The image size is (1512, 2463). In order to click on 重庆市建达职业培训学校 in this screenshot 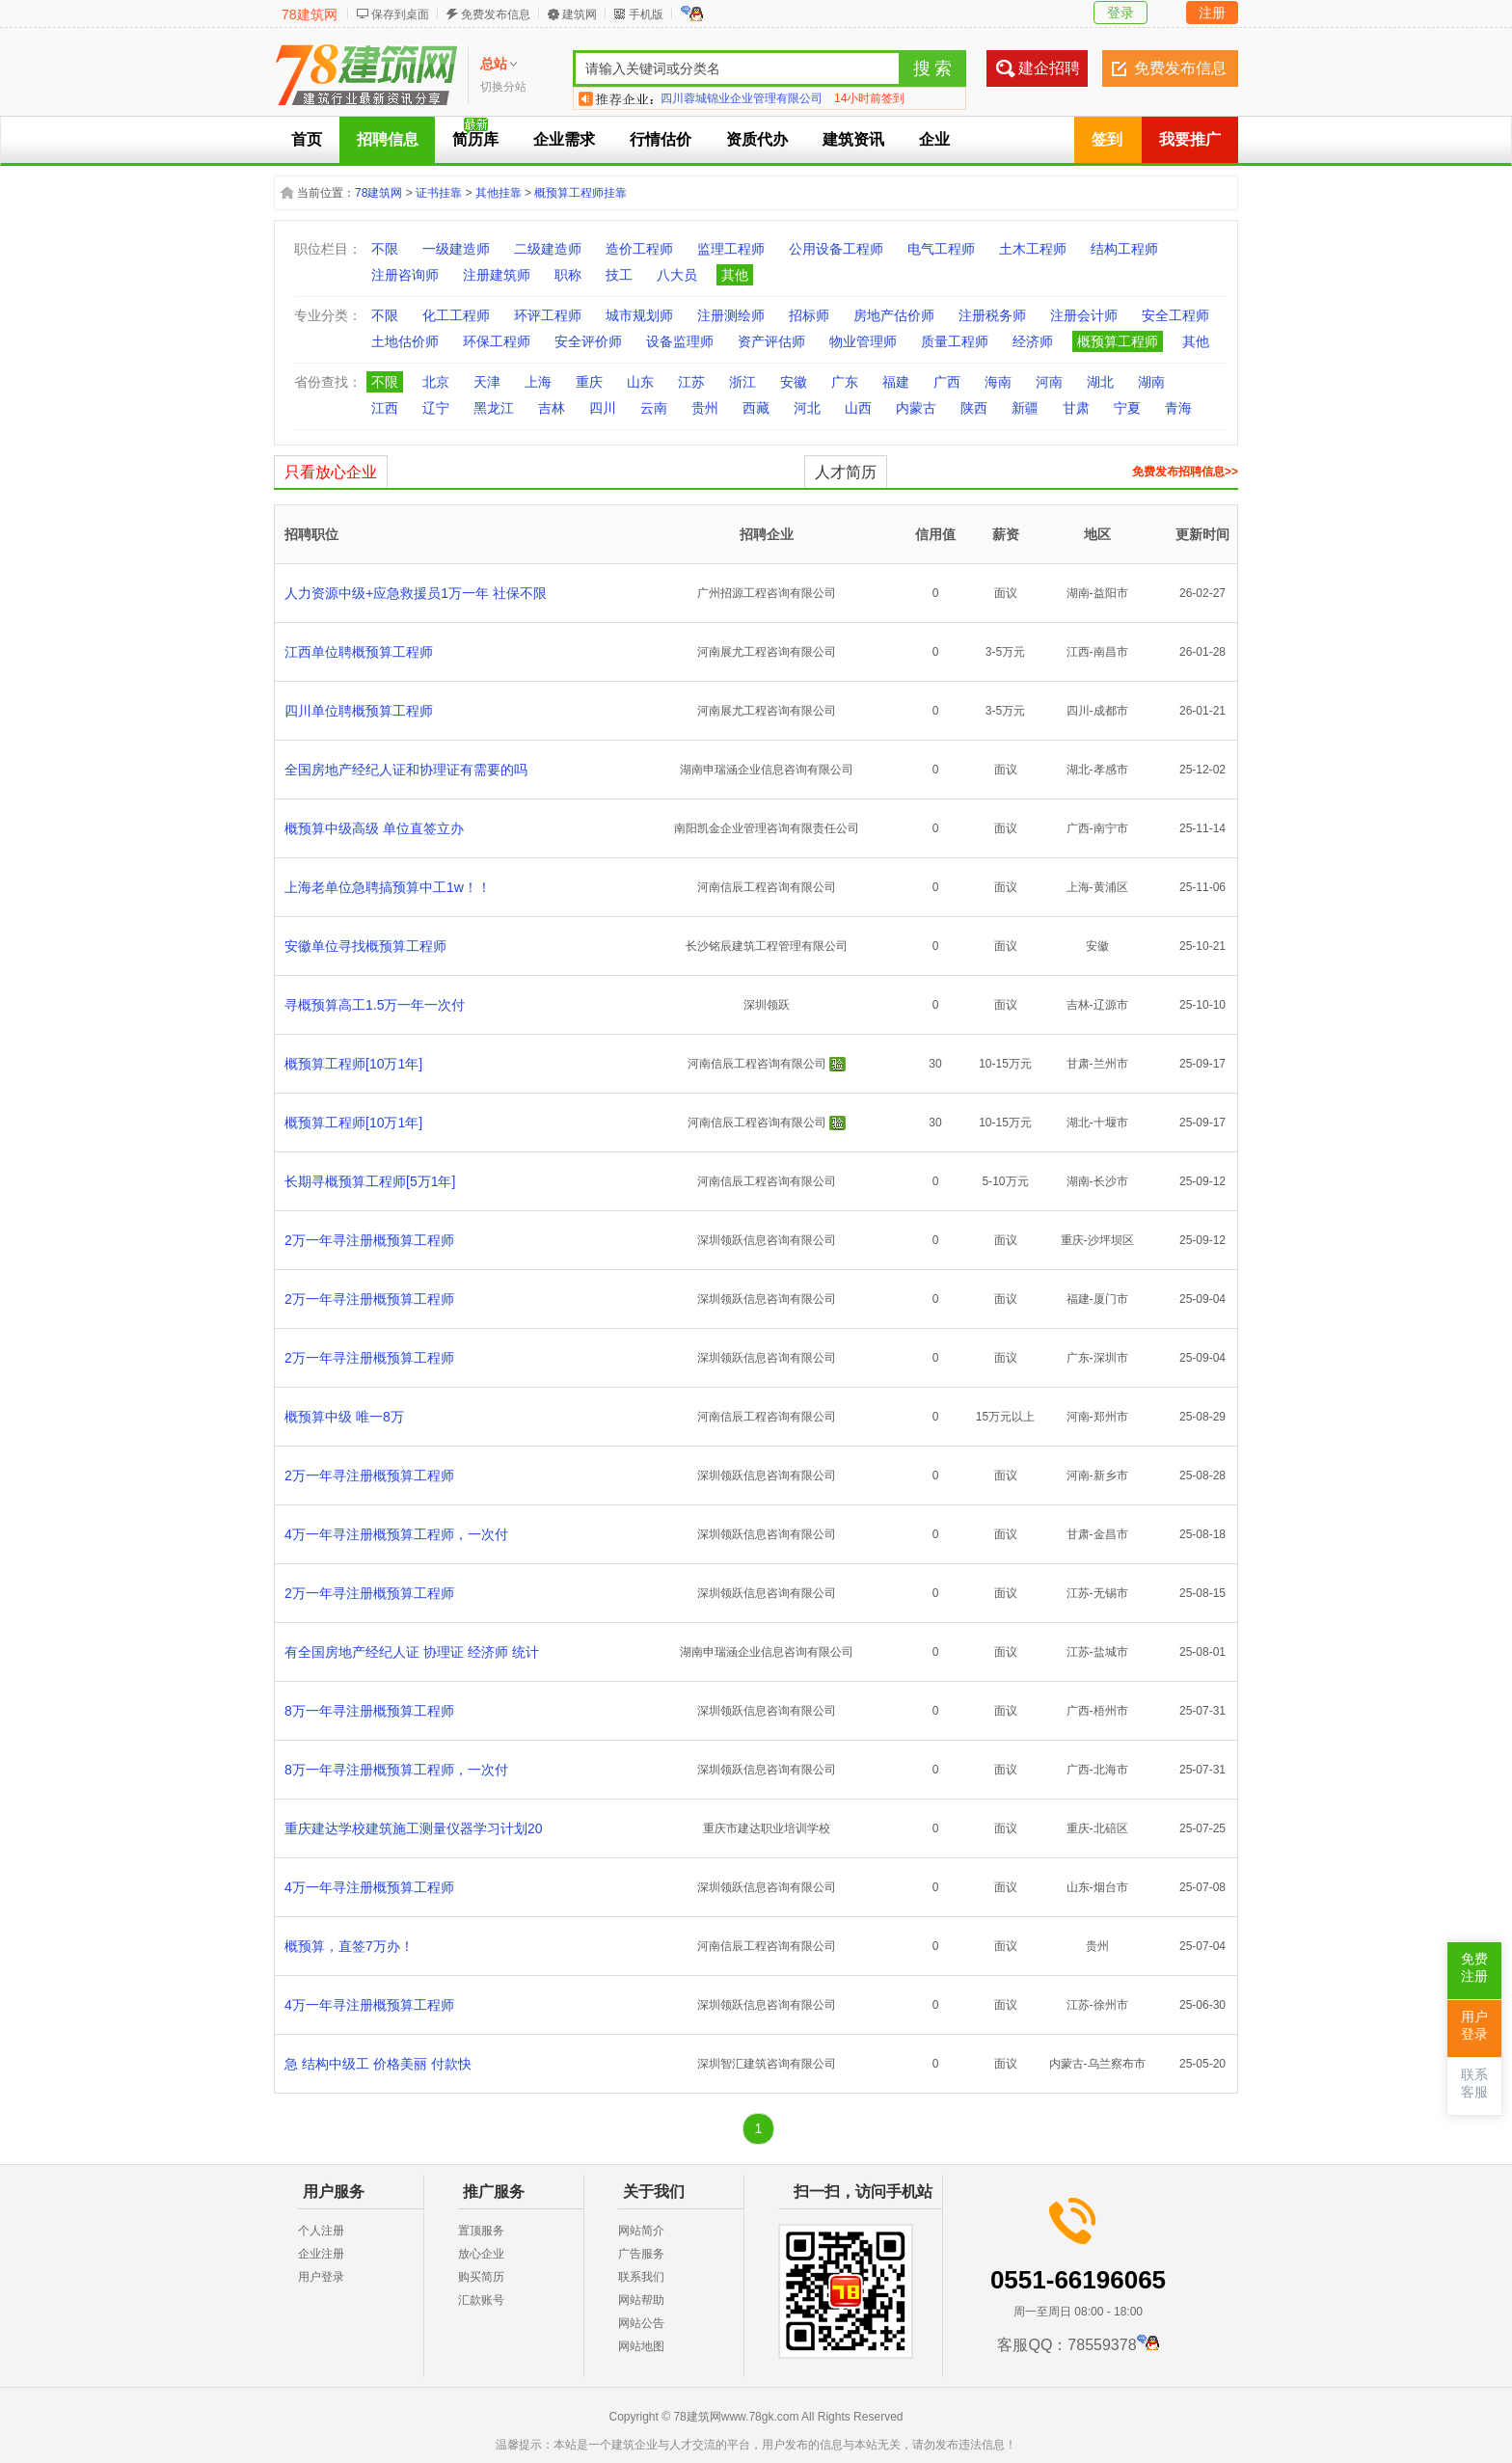, I will do `click(766, 1828)`.